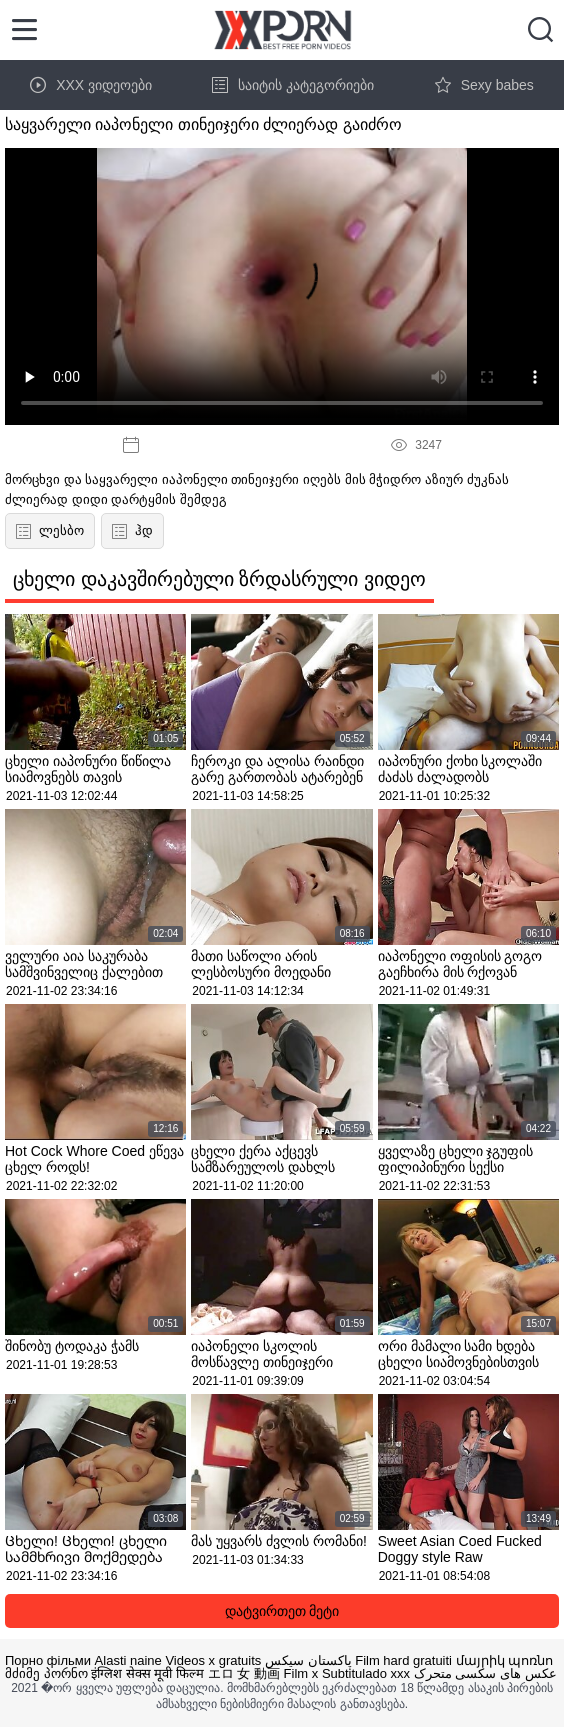  What do you see at coordinates (147, 1673) in the screenshot?
I see `इंग्लिश सेक्स मूवी फिल्म` at bounding box center [147, 1673].